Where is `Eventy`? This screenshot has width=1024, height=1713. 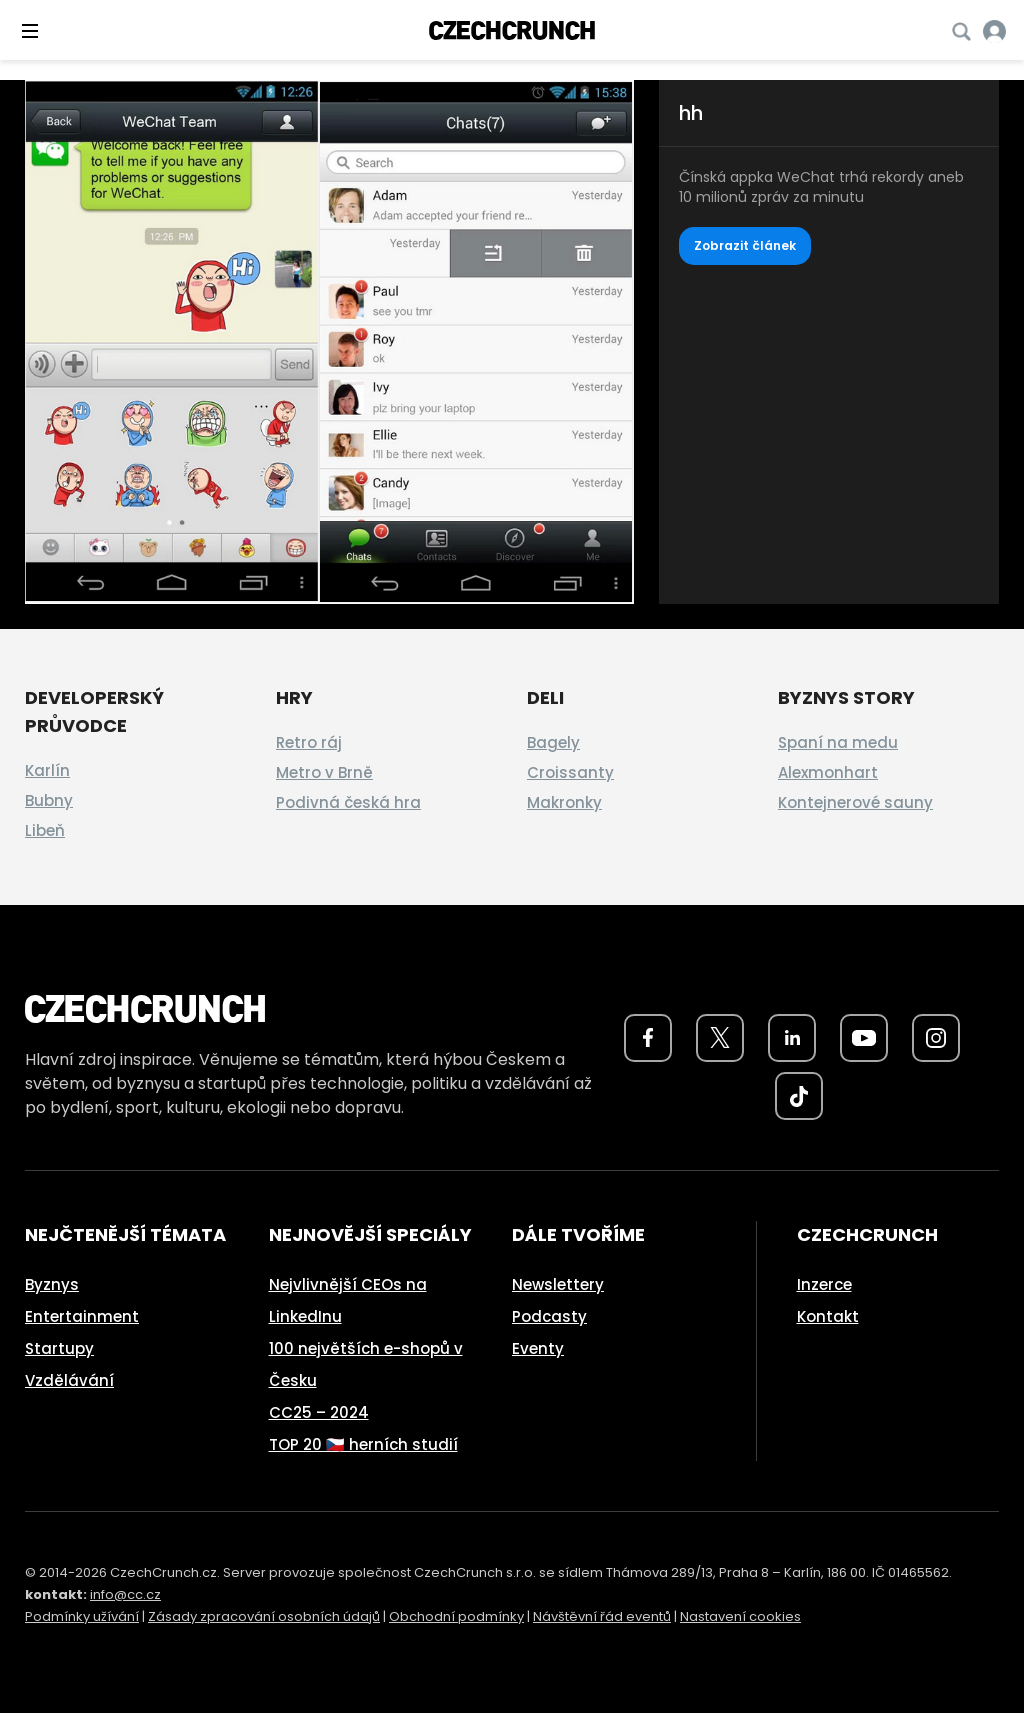 Eventy is located at coordinates (538, 1348).